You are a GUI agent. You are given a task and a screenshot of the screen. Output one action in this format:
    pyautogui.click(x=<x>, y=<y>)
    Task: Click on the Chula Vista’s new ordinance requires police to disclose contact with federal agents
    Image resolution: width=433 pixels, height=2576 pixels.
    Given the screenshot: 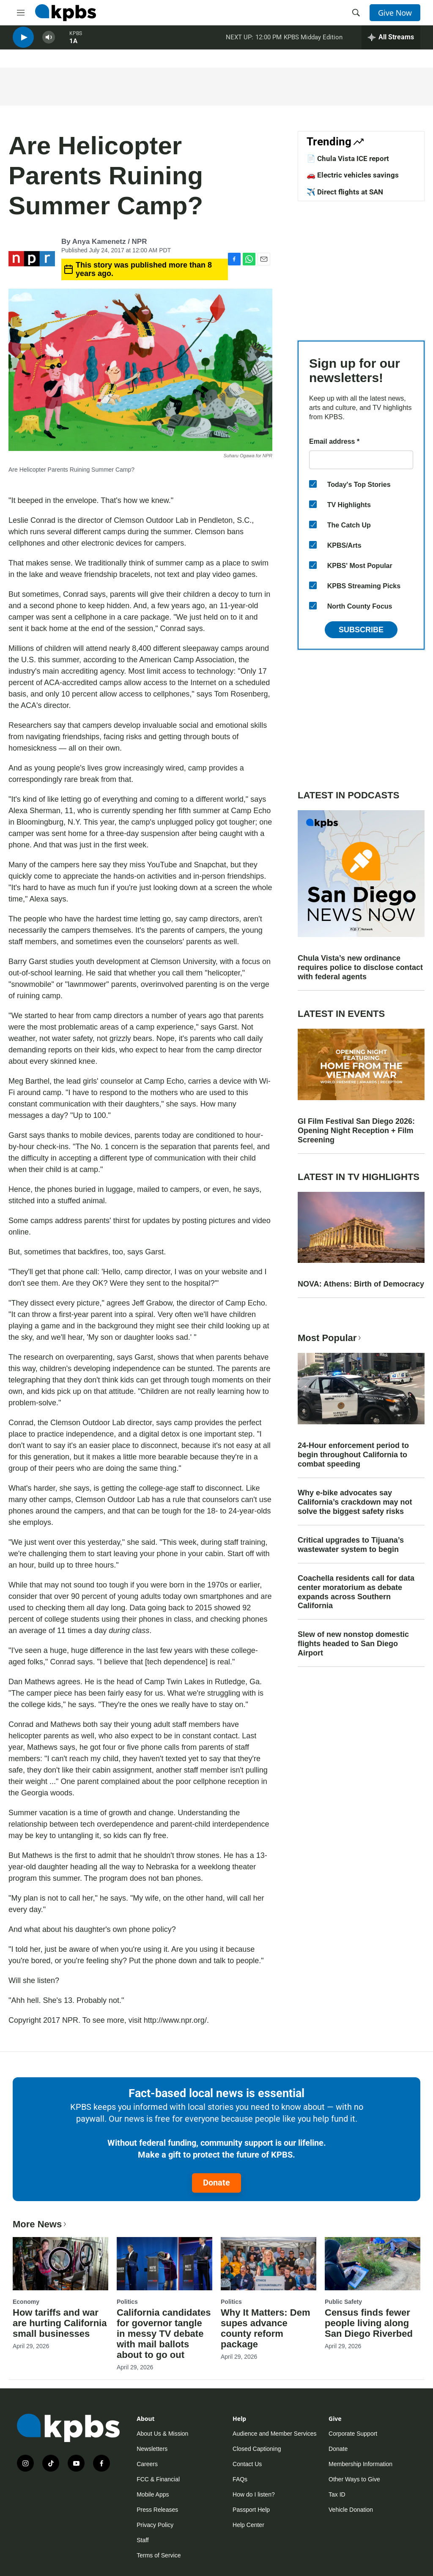 What is the action you would take?
    pyautogui.click(x=360, y=967)
    